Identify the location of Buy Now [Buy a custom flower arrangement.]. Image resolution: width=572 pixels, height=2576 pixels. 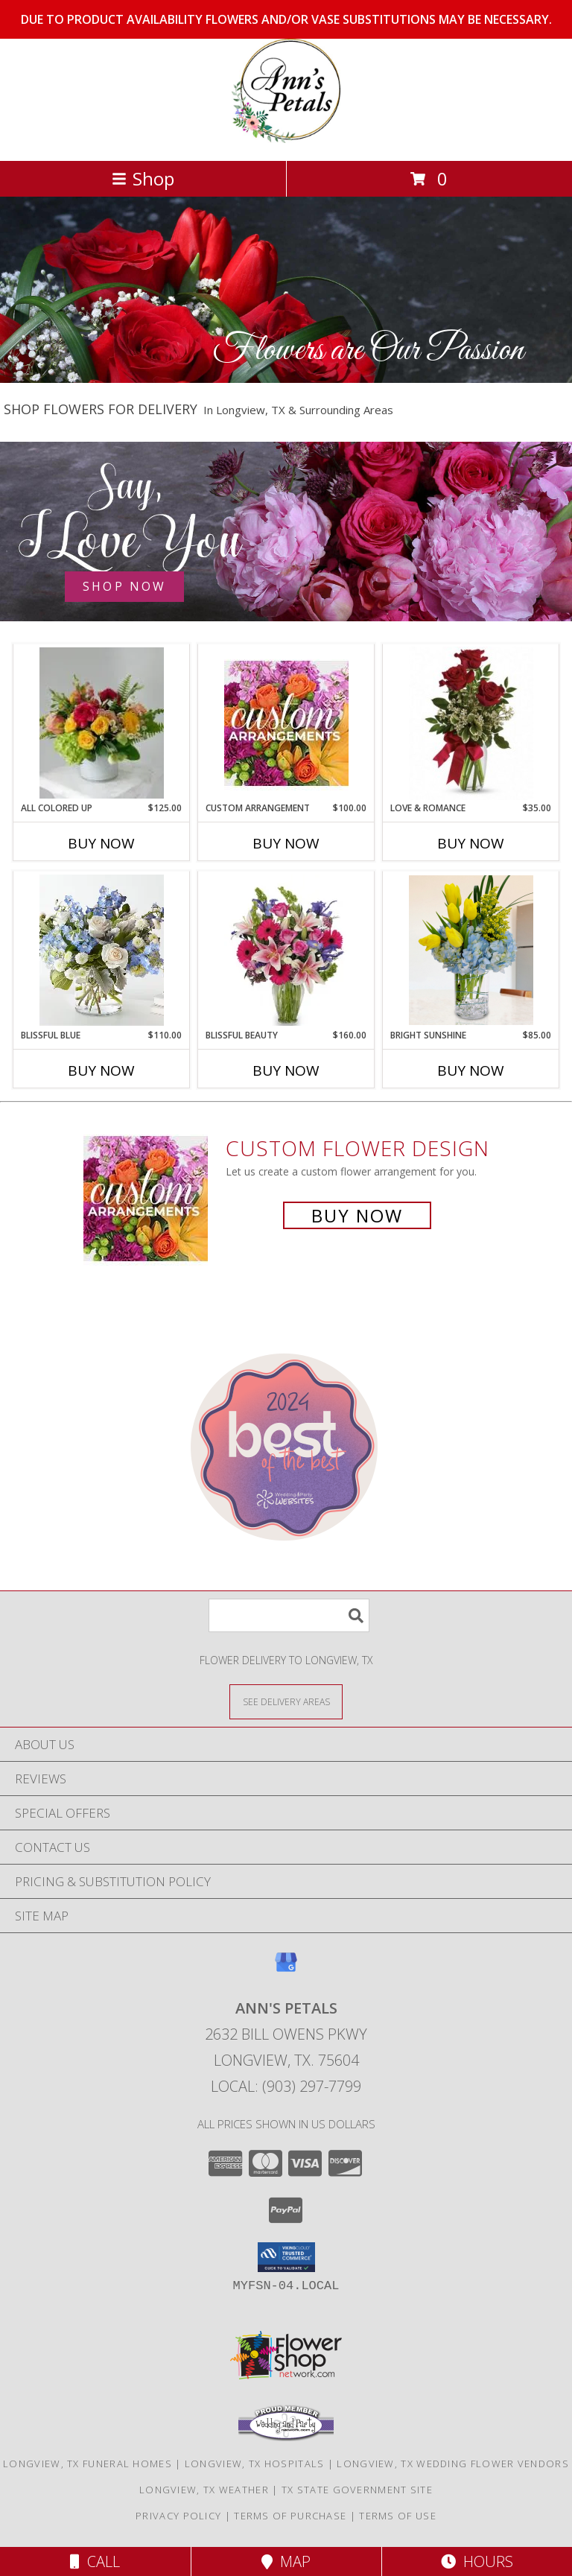
(357, 1215).